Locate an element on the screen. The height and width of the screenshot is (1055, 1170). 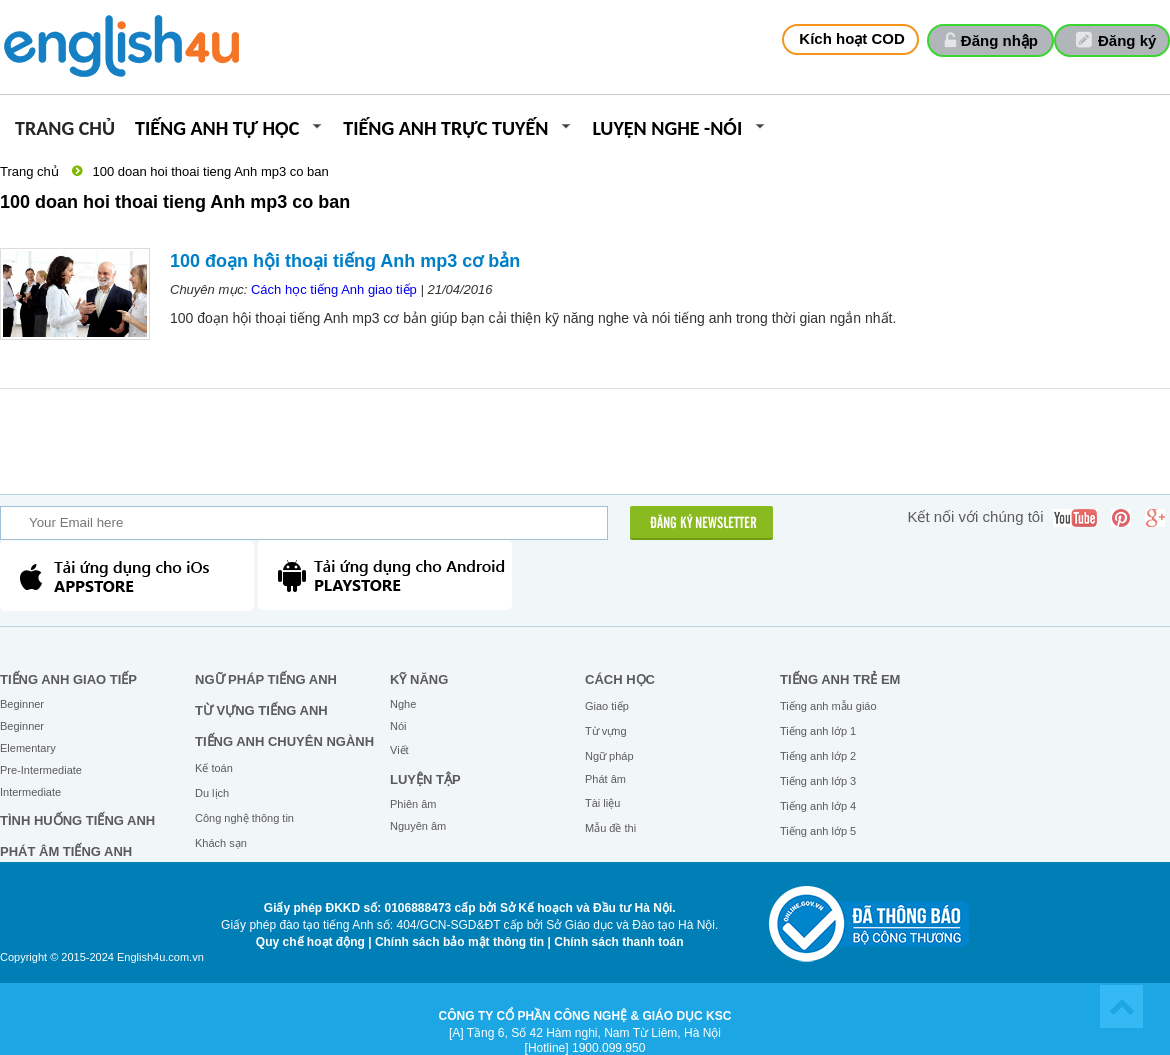
Tình huống tiếng Anh is located at coordinates (77, 820).